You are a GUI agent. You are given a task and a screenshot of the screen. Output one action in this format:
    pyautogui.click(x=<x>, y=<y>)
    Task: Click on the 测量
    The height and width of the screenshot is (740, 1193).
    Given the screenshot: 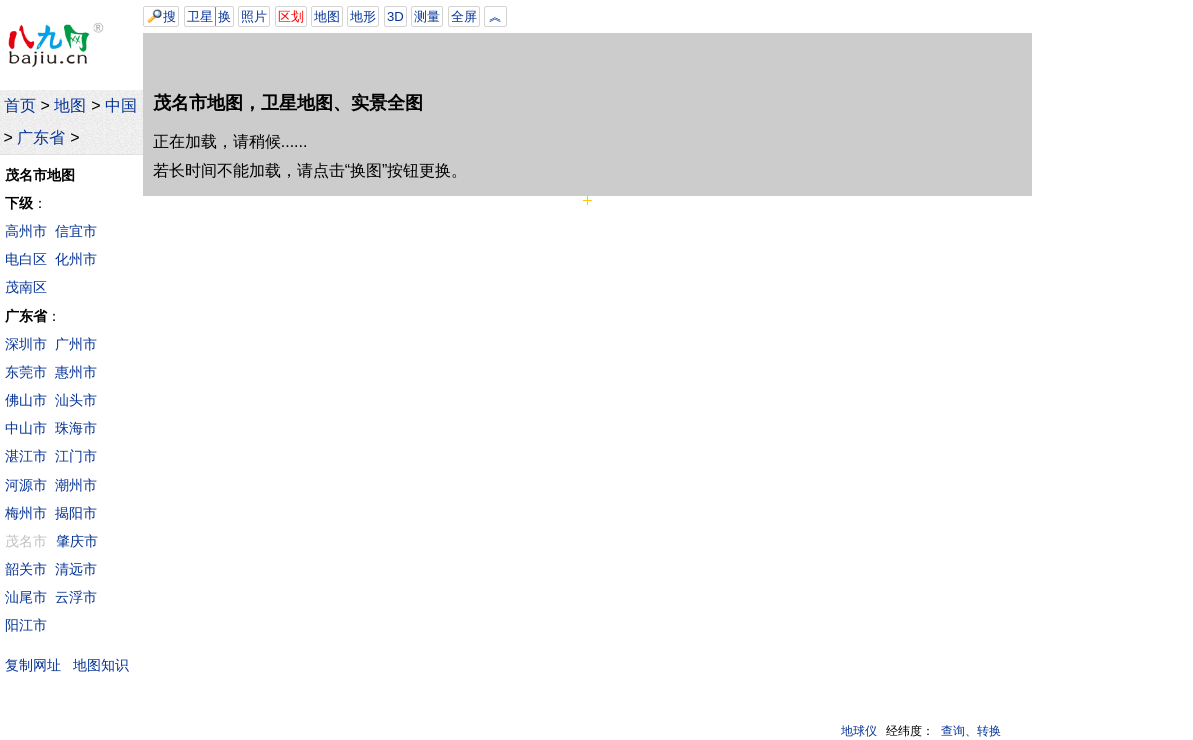 What is the action you would take?
    pyautogui.click(x=427, y=16)
    